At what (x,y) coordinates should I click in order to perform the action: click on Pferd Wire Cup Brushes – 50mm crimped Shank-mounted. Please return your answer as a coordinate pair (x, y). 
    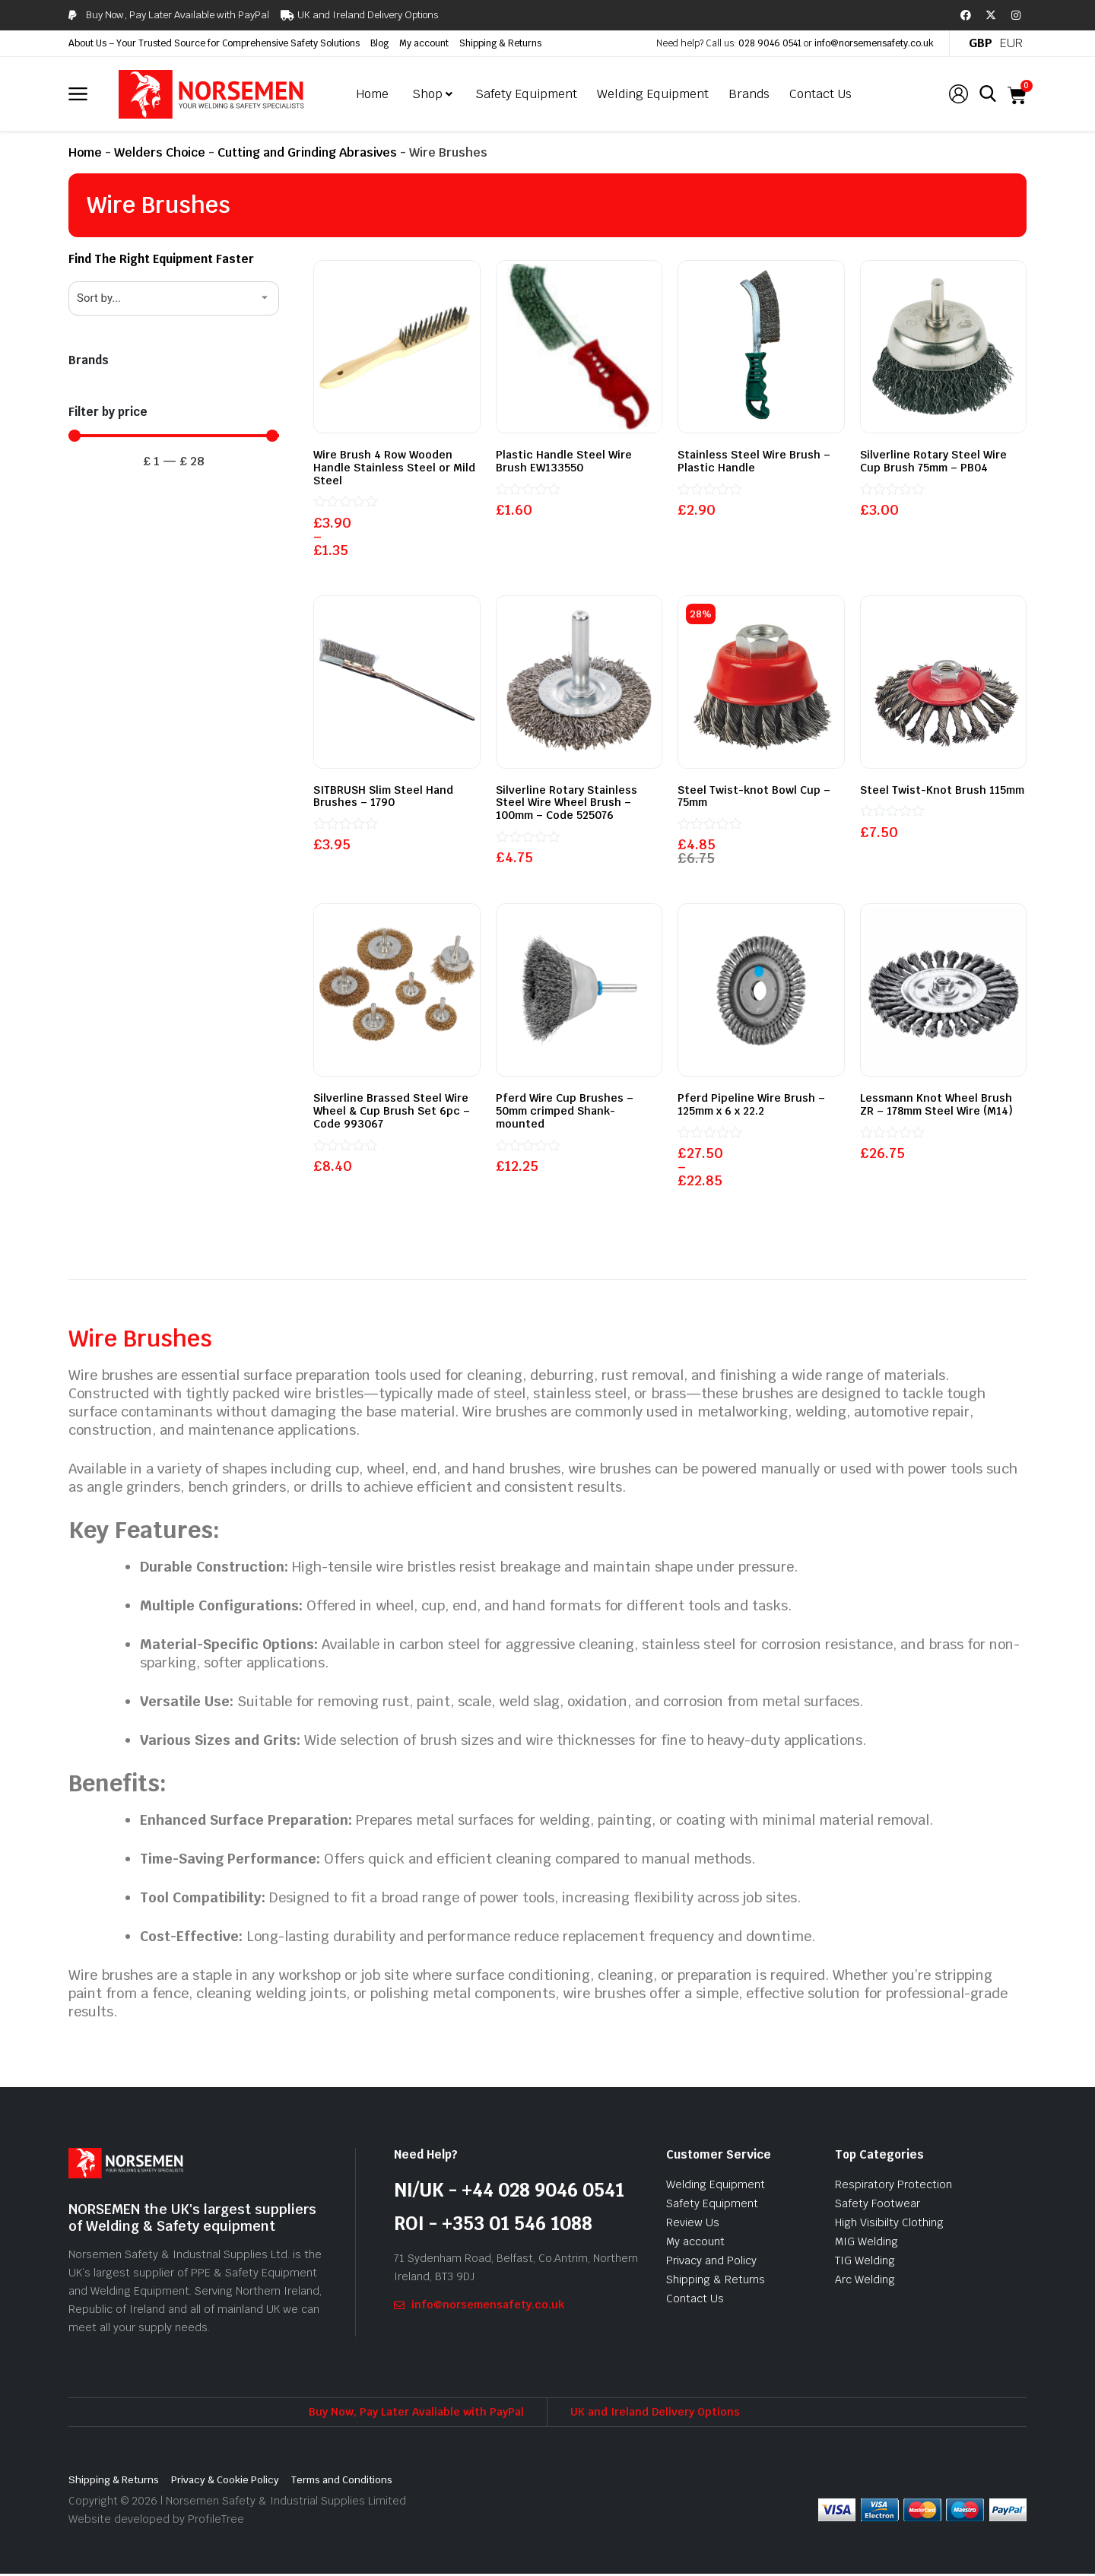
    Looking at the image, I should click on (564, 1112).